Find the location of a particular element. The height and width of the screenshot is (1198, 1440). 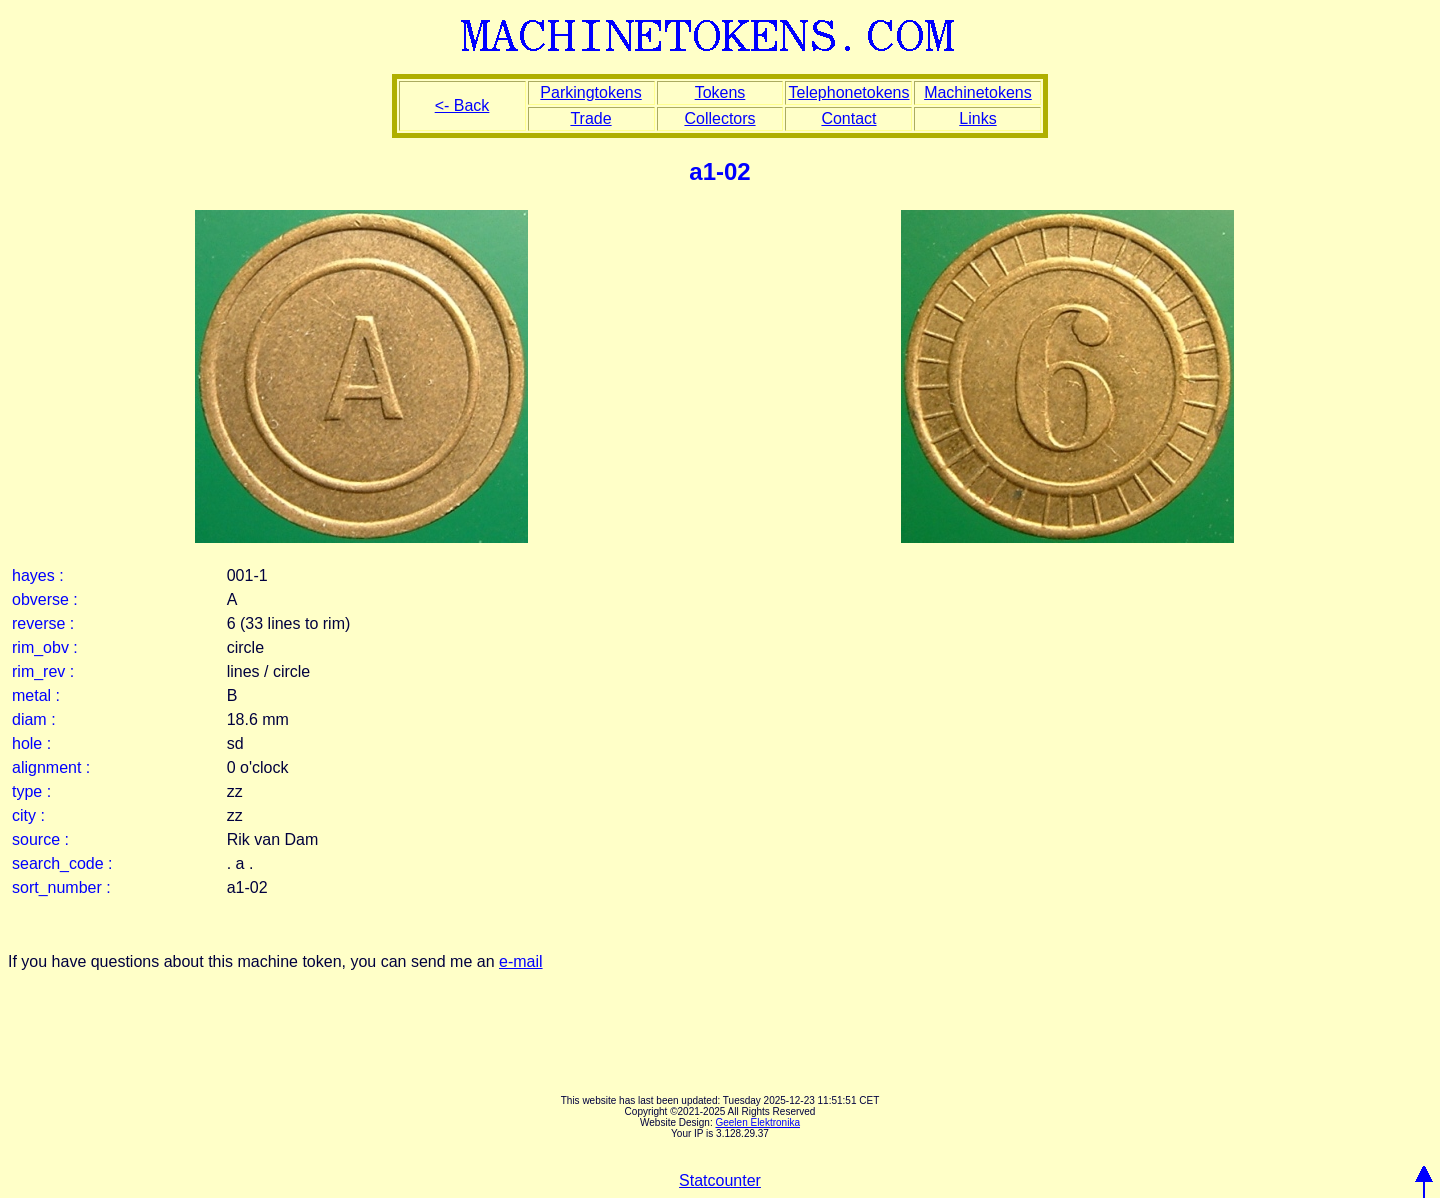

Trade is located at coordinates (590, 118).